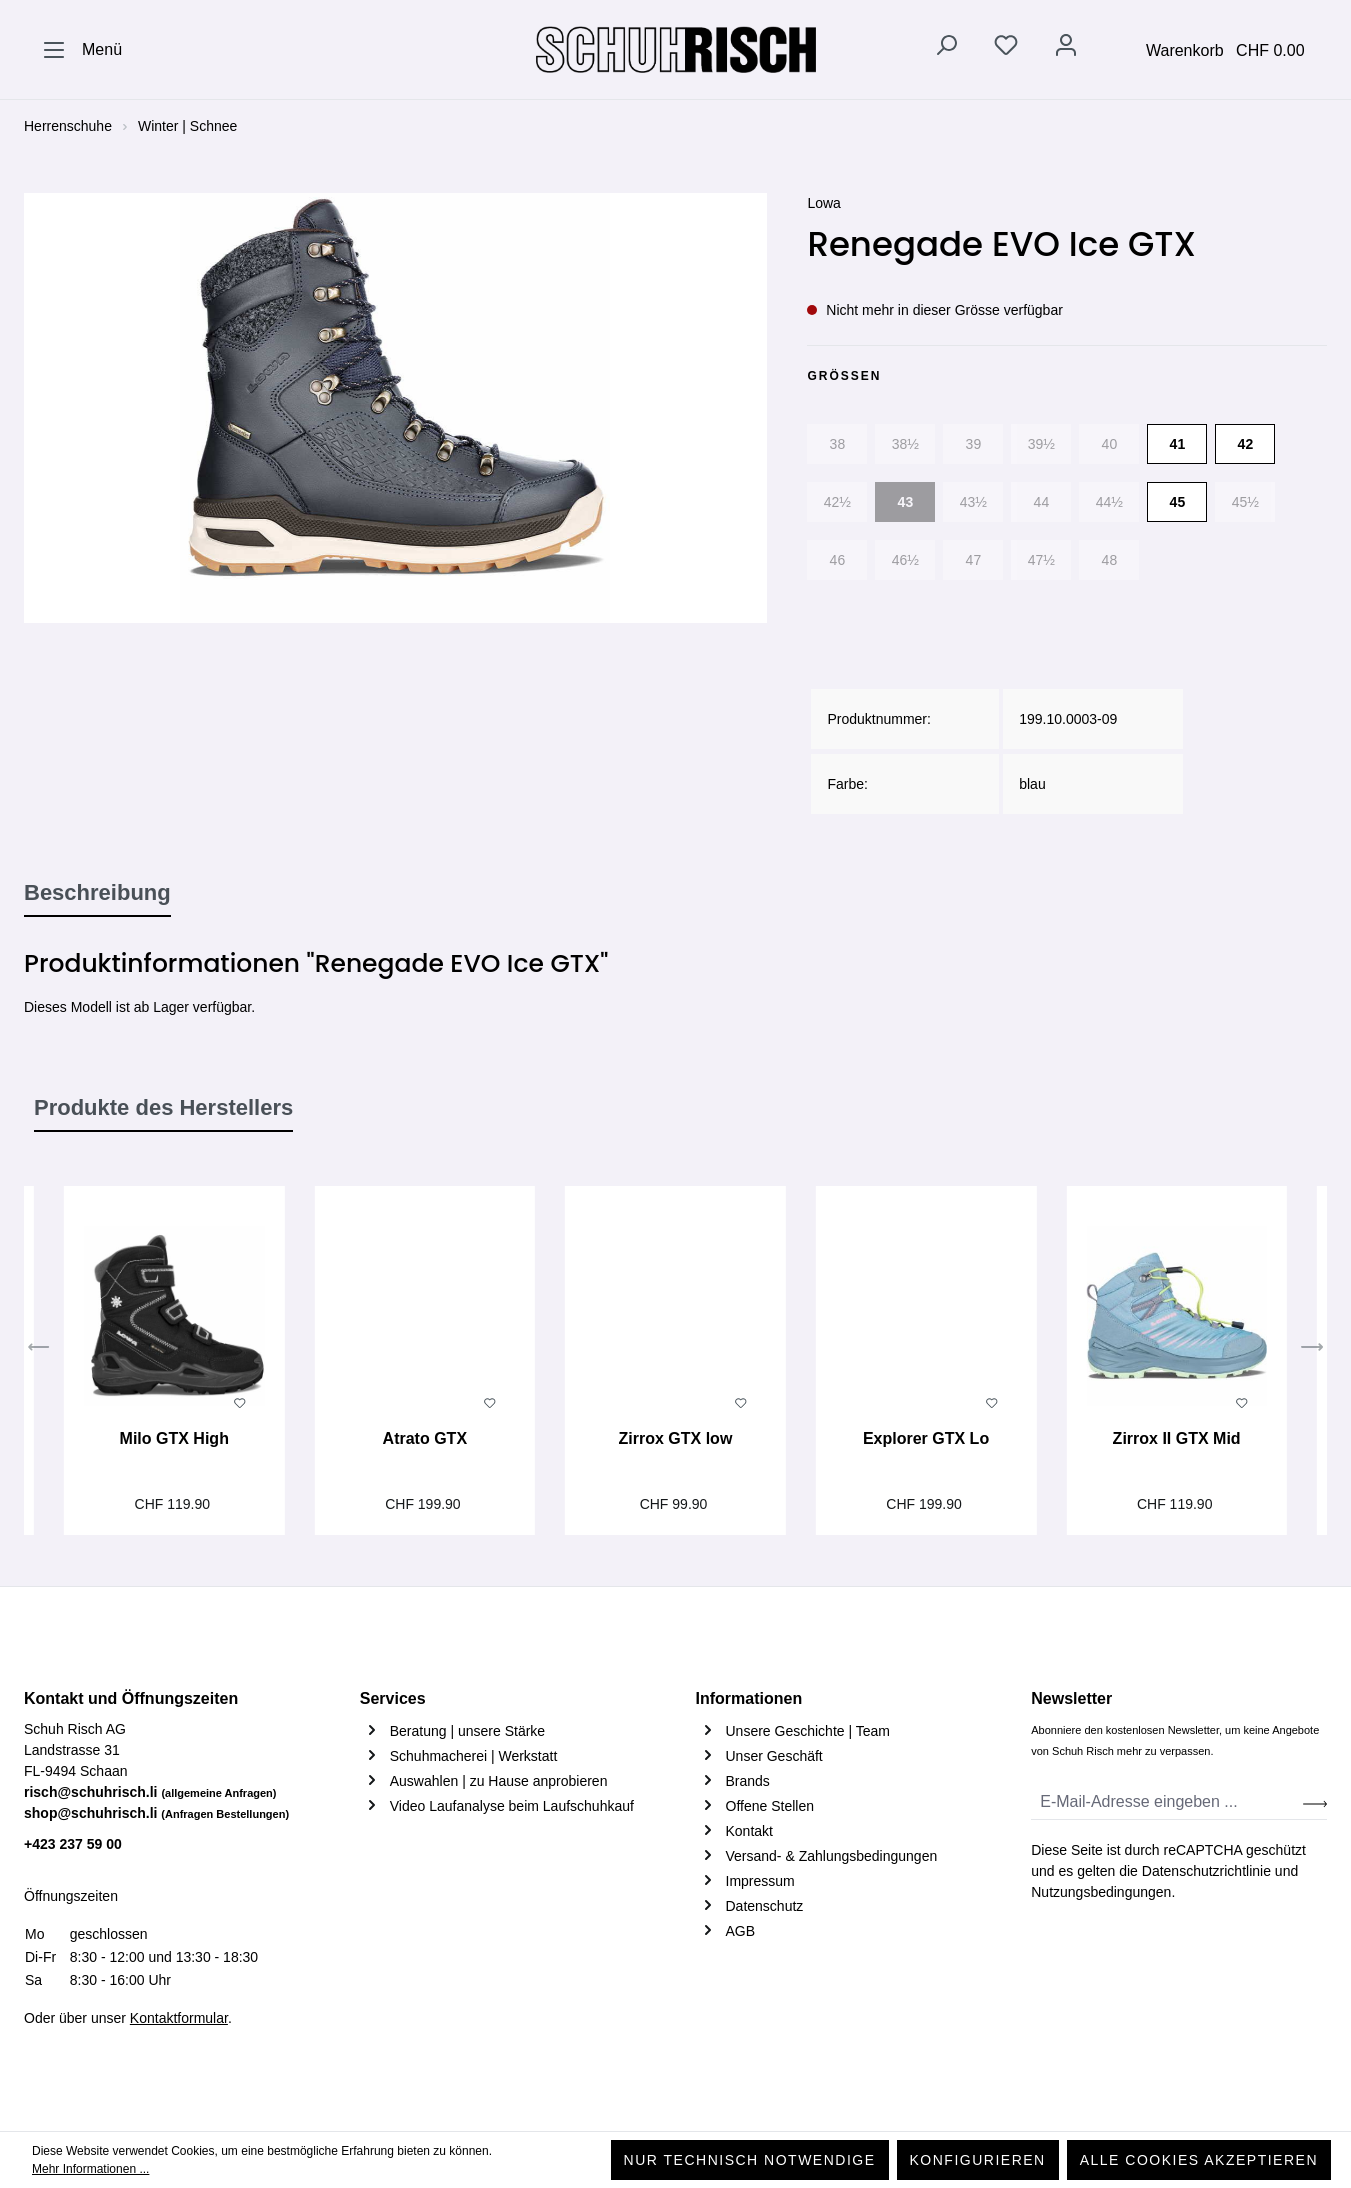 This screenshot has height=2188, width=1351. What do you see at coordinates (39, 1349) in the screenshot?
I see `[Vorheriges]` at bounding box center [39, 1349].